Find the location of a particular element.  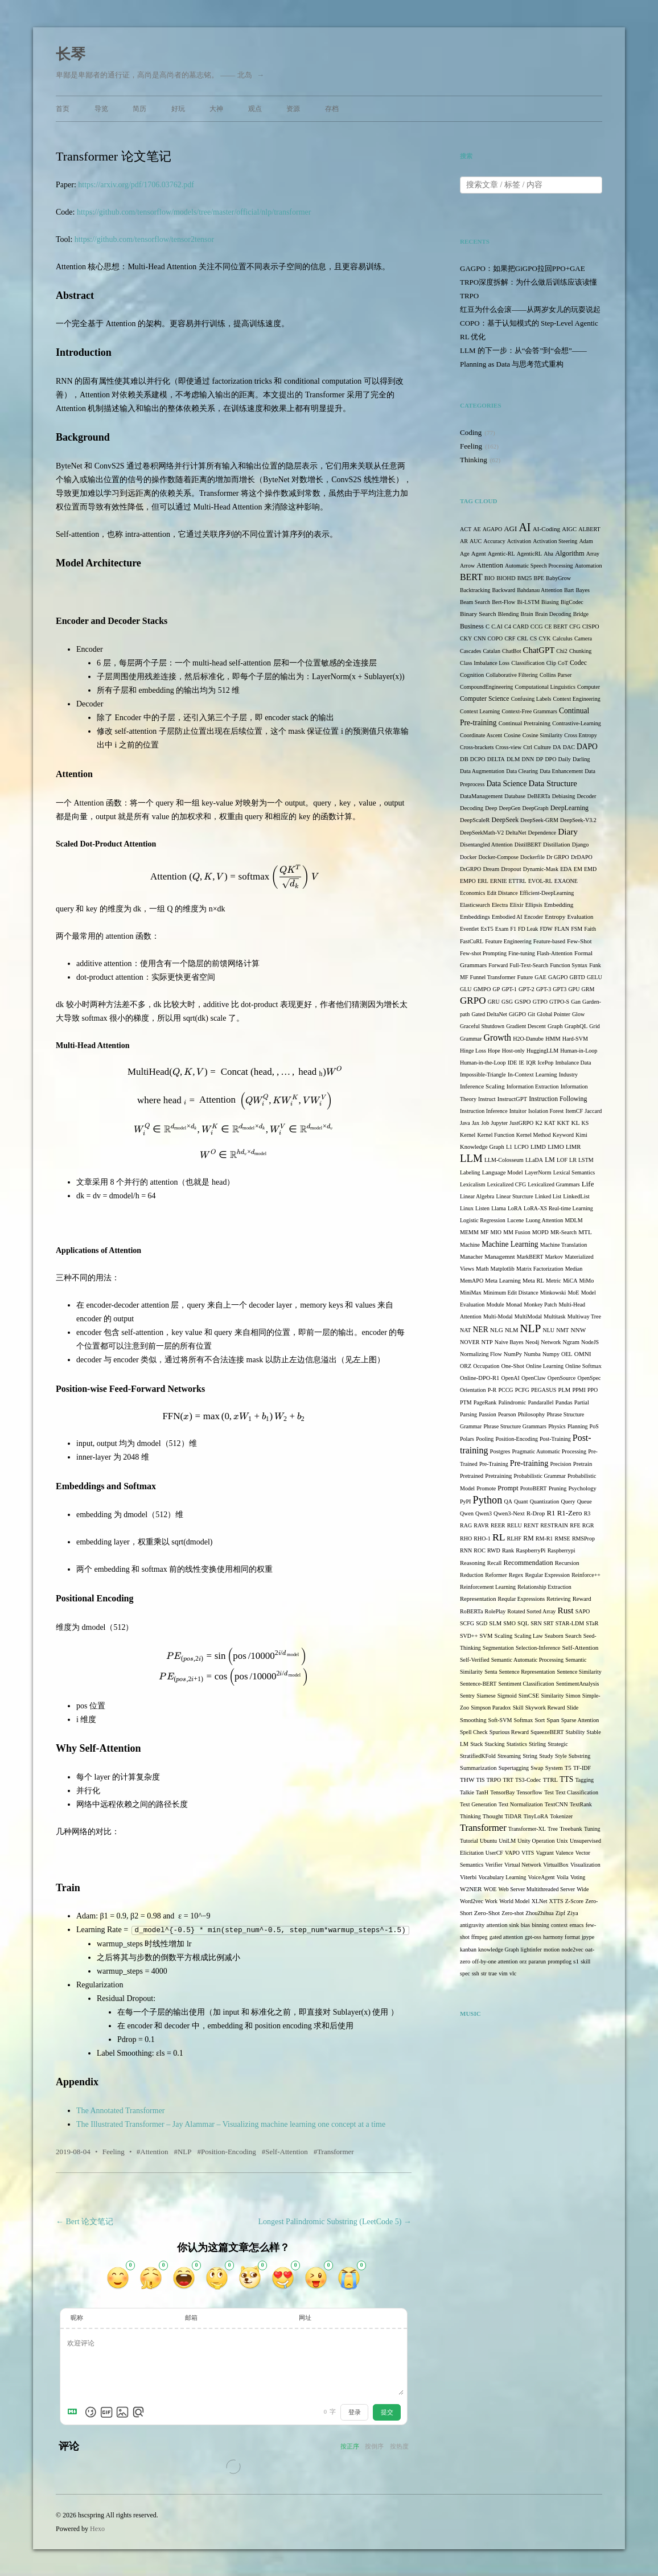

Word2vec is located at coordinates (471, 1901).